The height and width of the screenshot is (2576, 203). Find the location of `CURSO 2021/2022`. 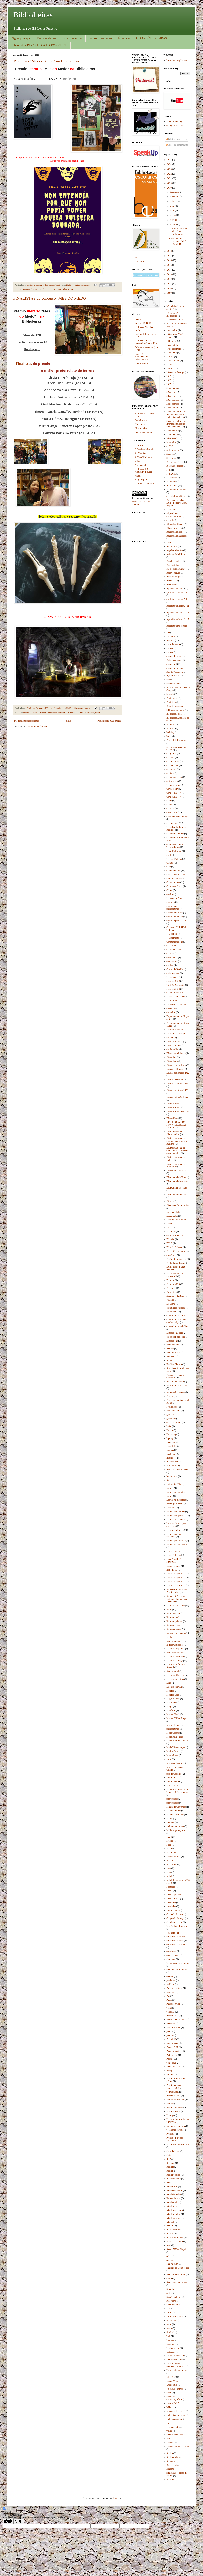

CURSO 2021/2022 is located at coordinates (175, 985).